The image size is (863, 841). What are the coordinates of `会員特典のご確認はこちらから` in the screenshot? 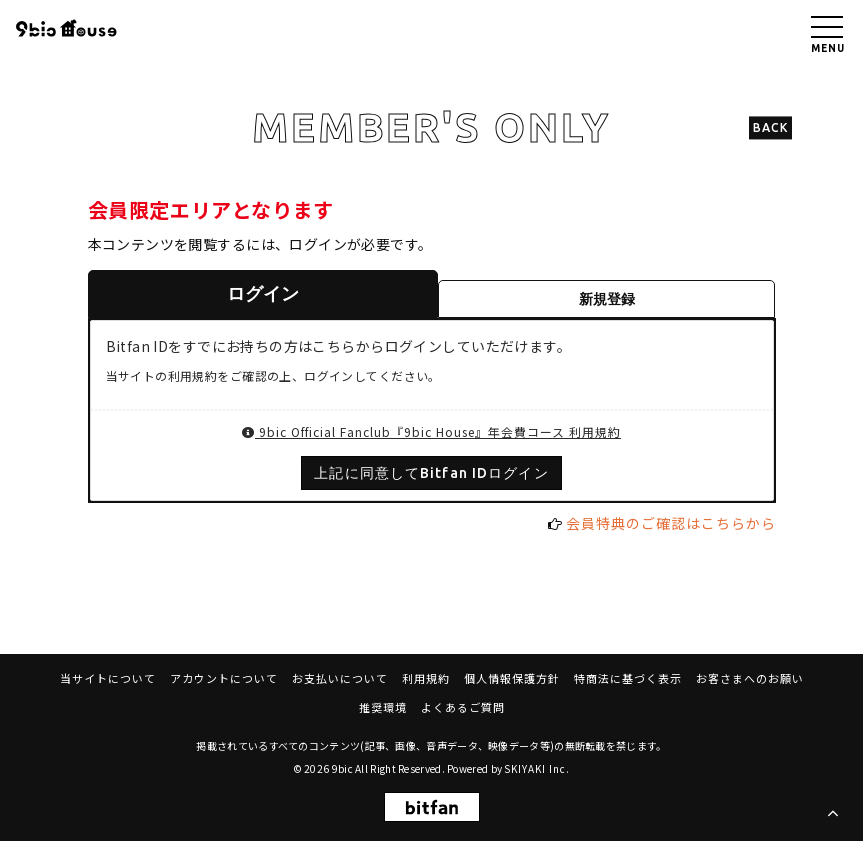 It's located at (671, 523).